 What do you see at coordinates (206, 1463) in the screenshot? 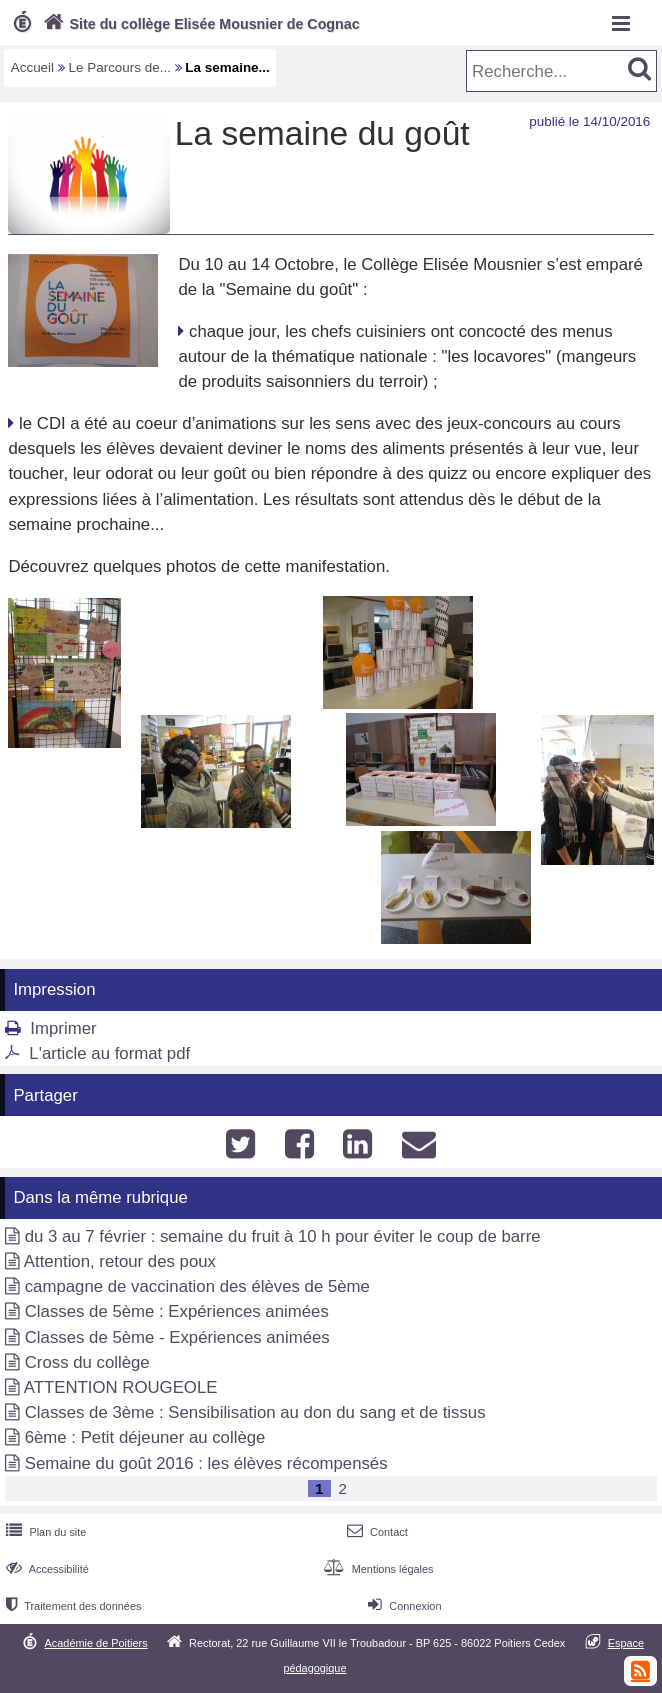
I see `Semaine du goût 2016 : les élèves récompensés` at bounding box center [206, 1463].